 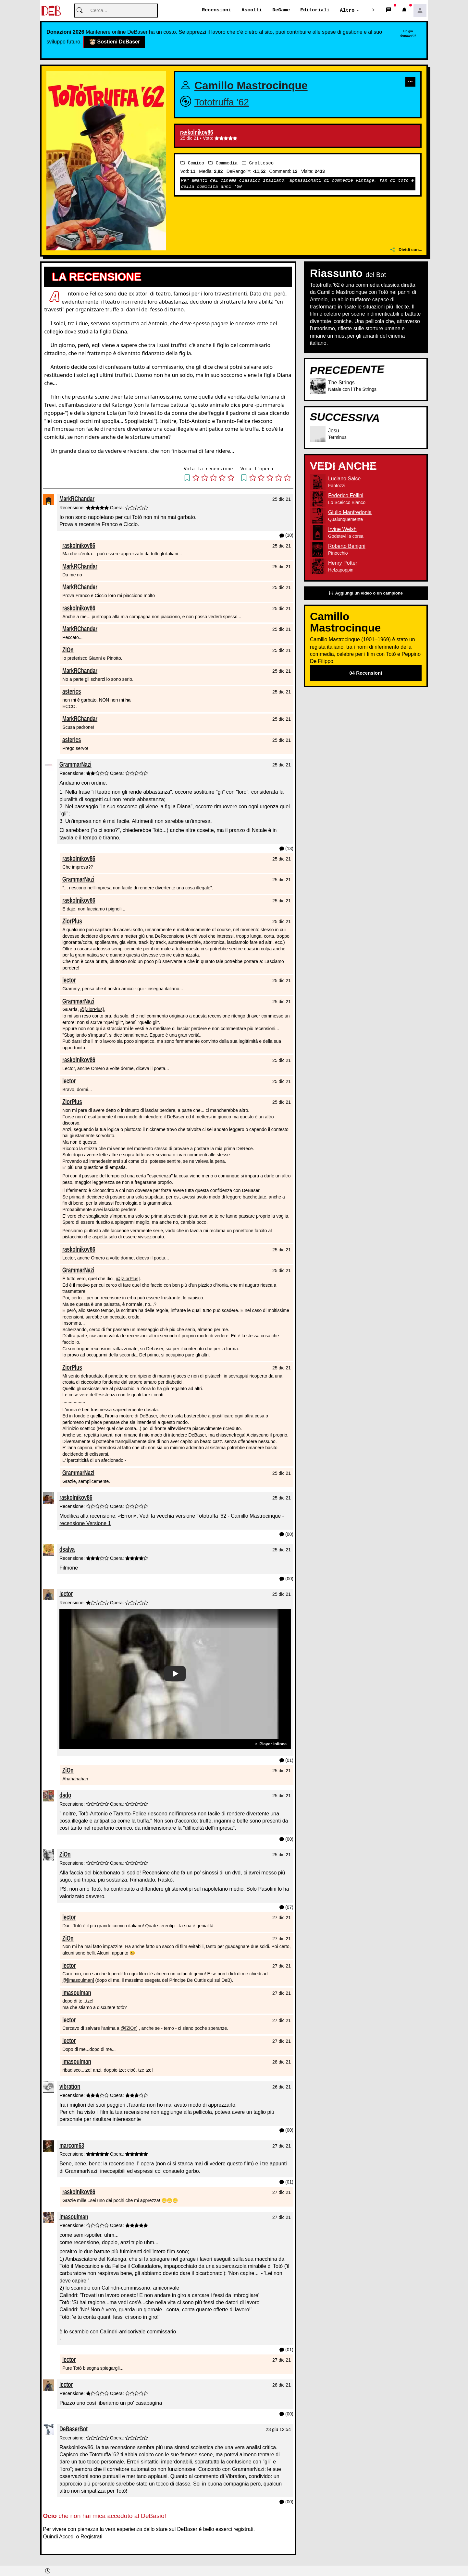 What do you see at coordinates (73, 2429) in the screenshot?
I see `DeBaserBot` at bounding box center [73, 2429].